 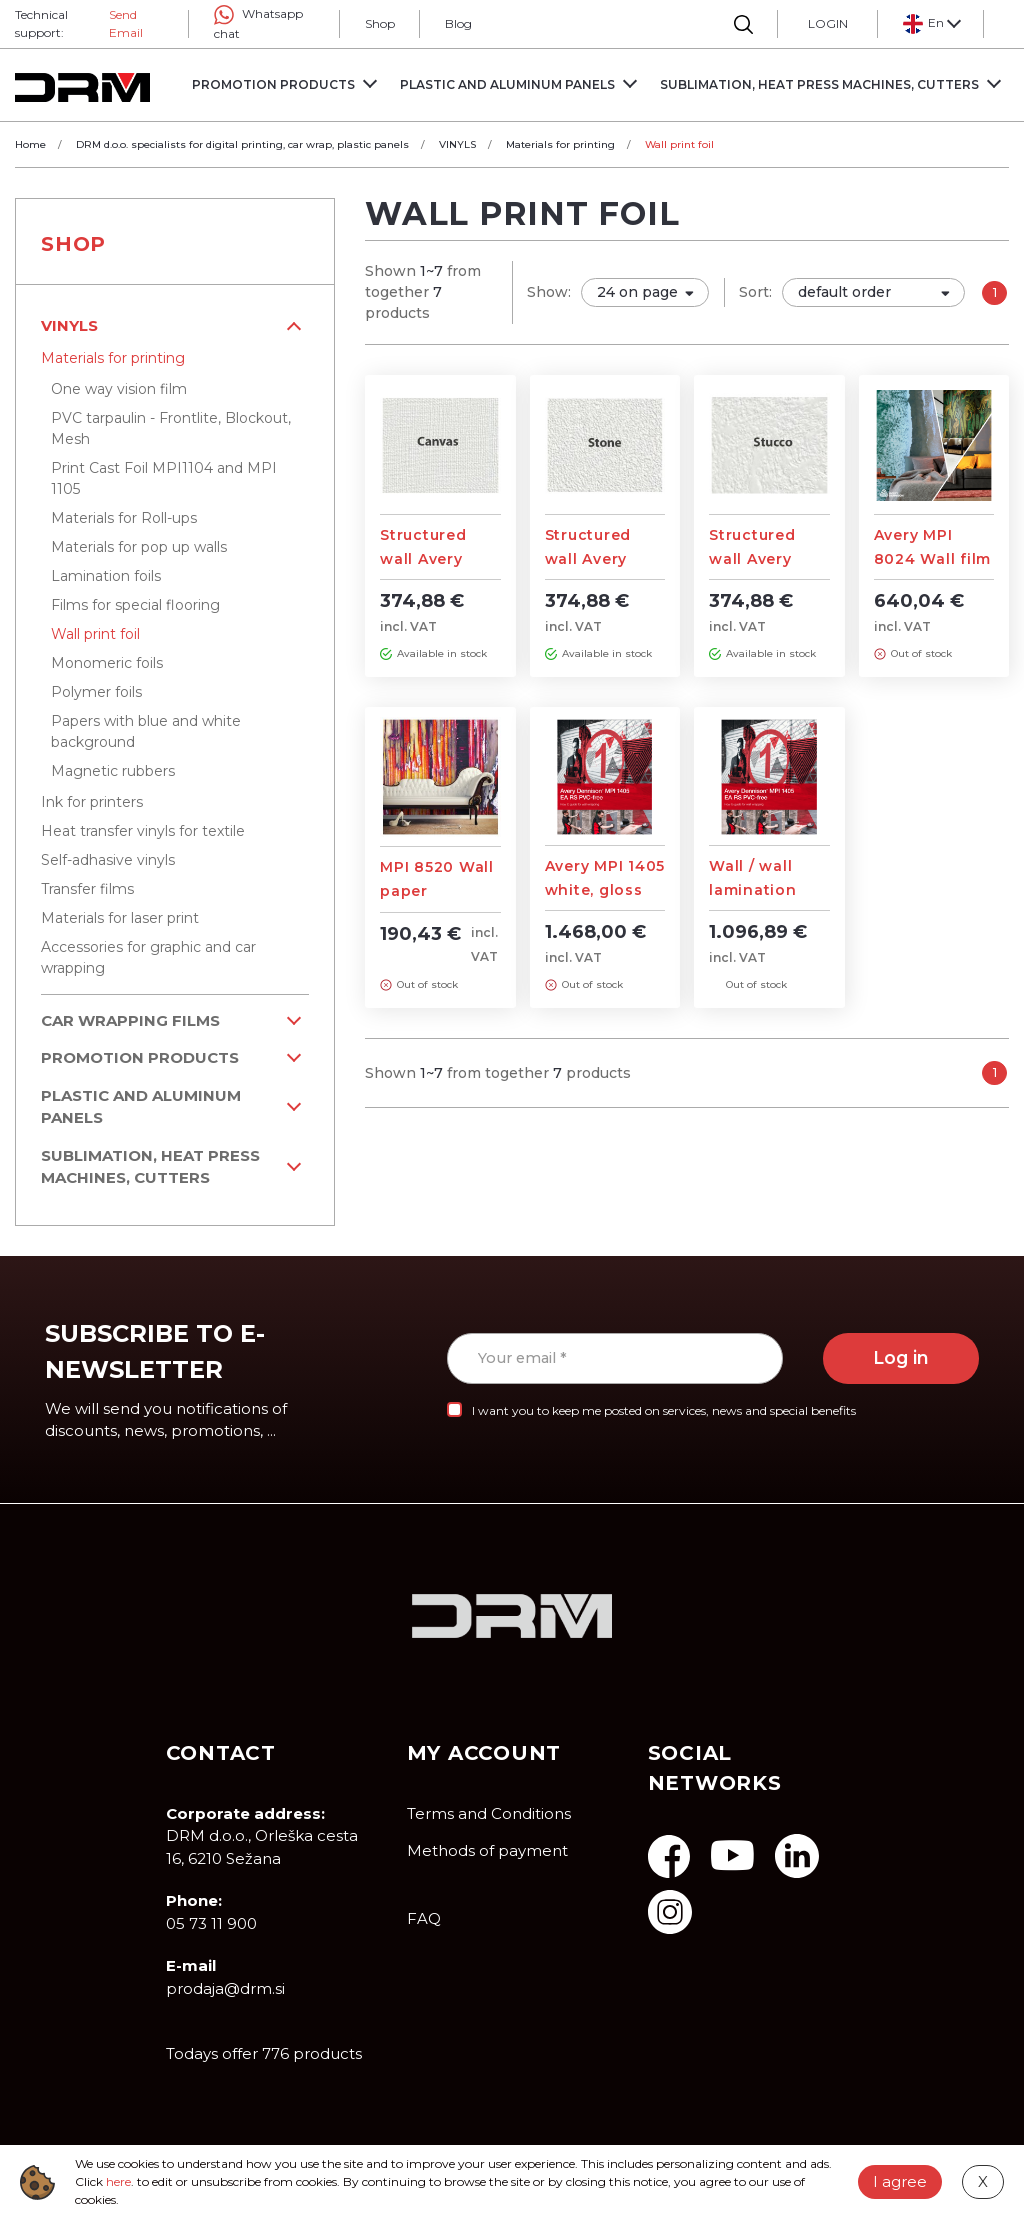 I want to click on Log in, so click(x=901, y=1357).